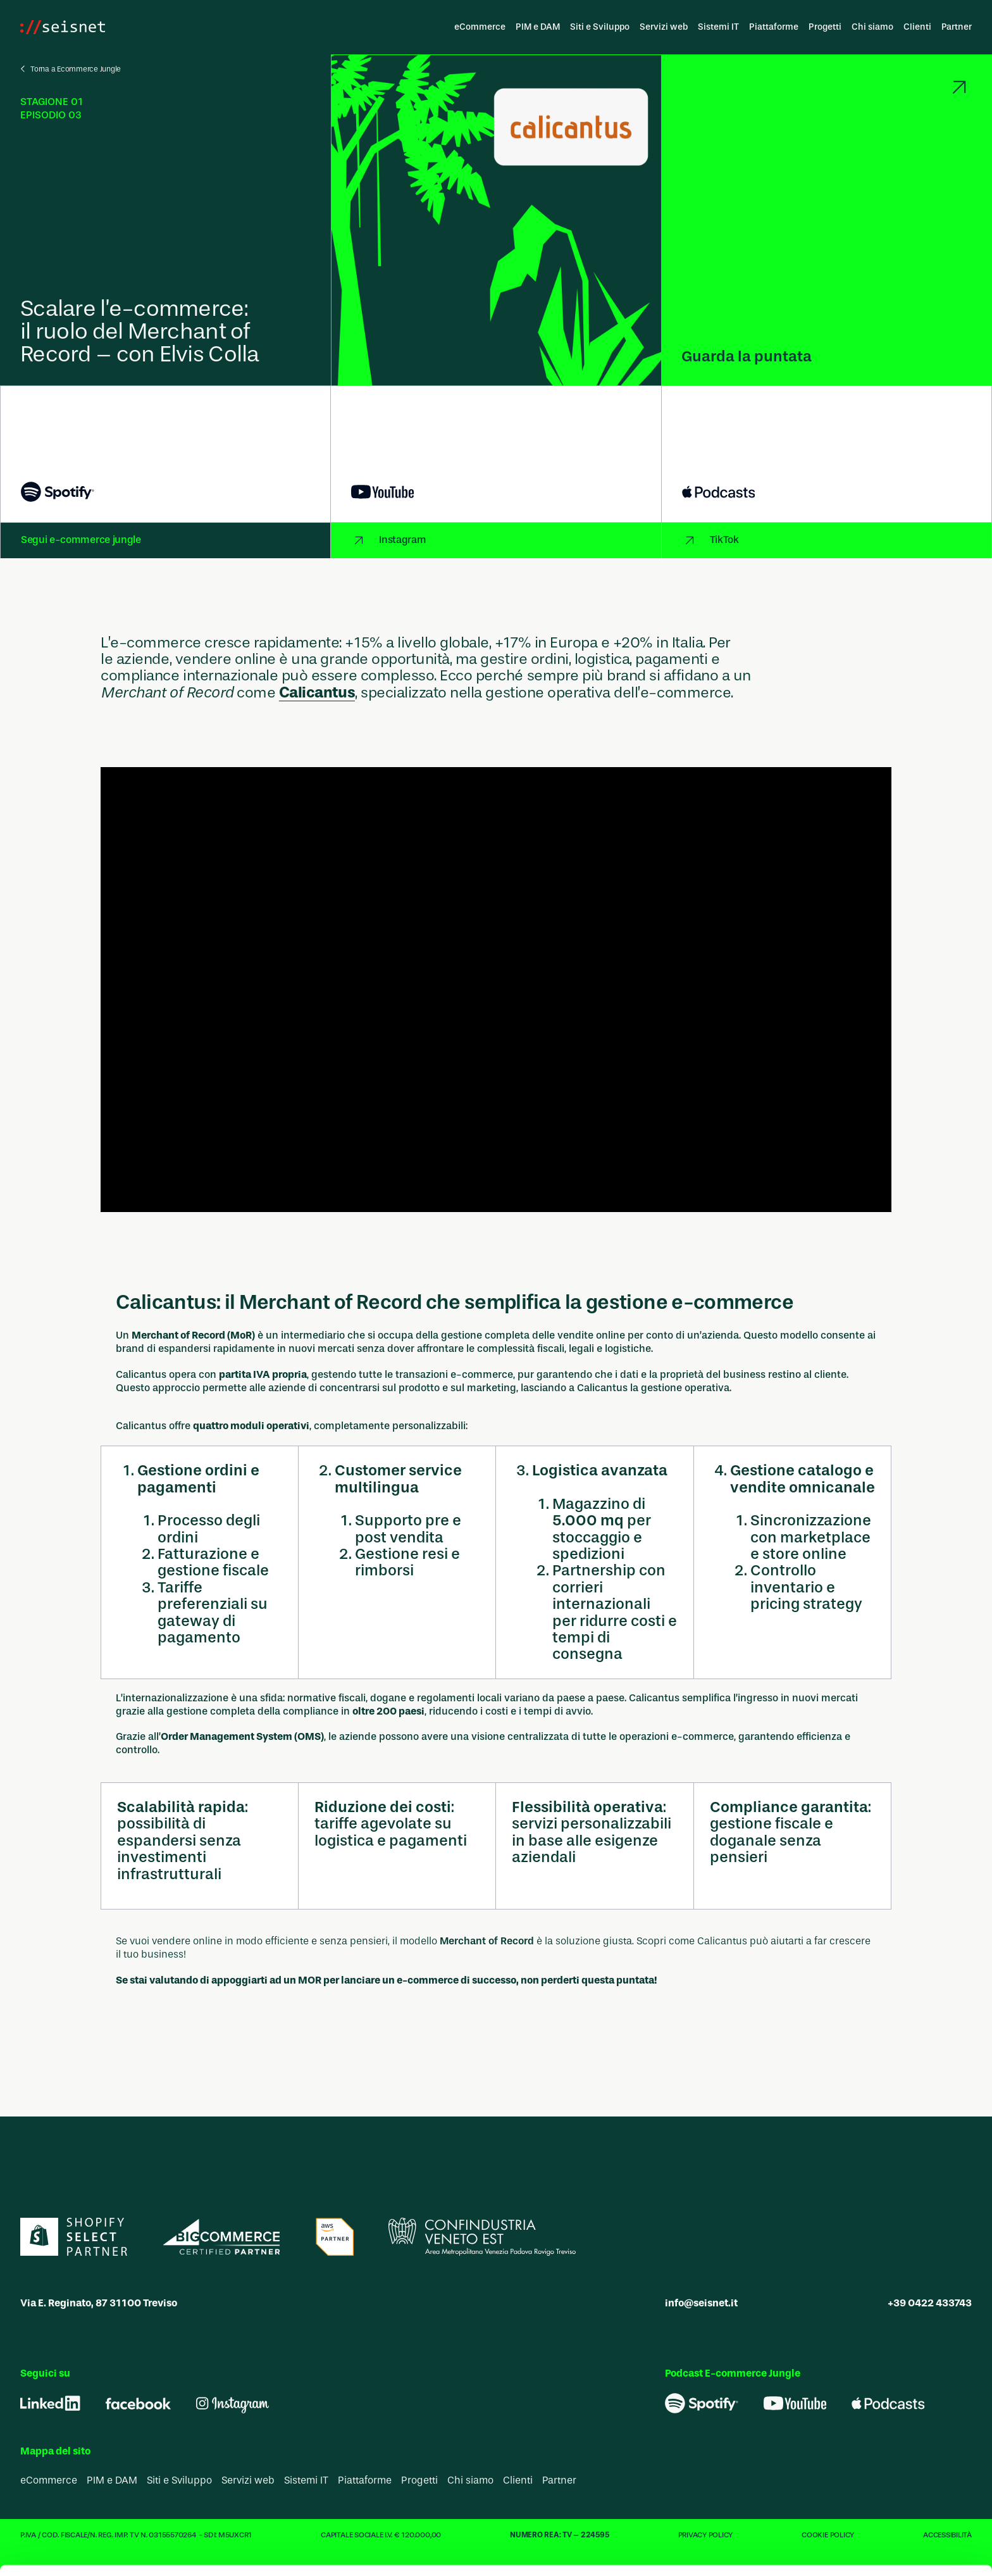  Describe the element at coordinates (701, 2303) in the screenshot. I see `info@seisnet.it` at that location.